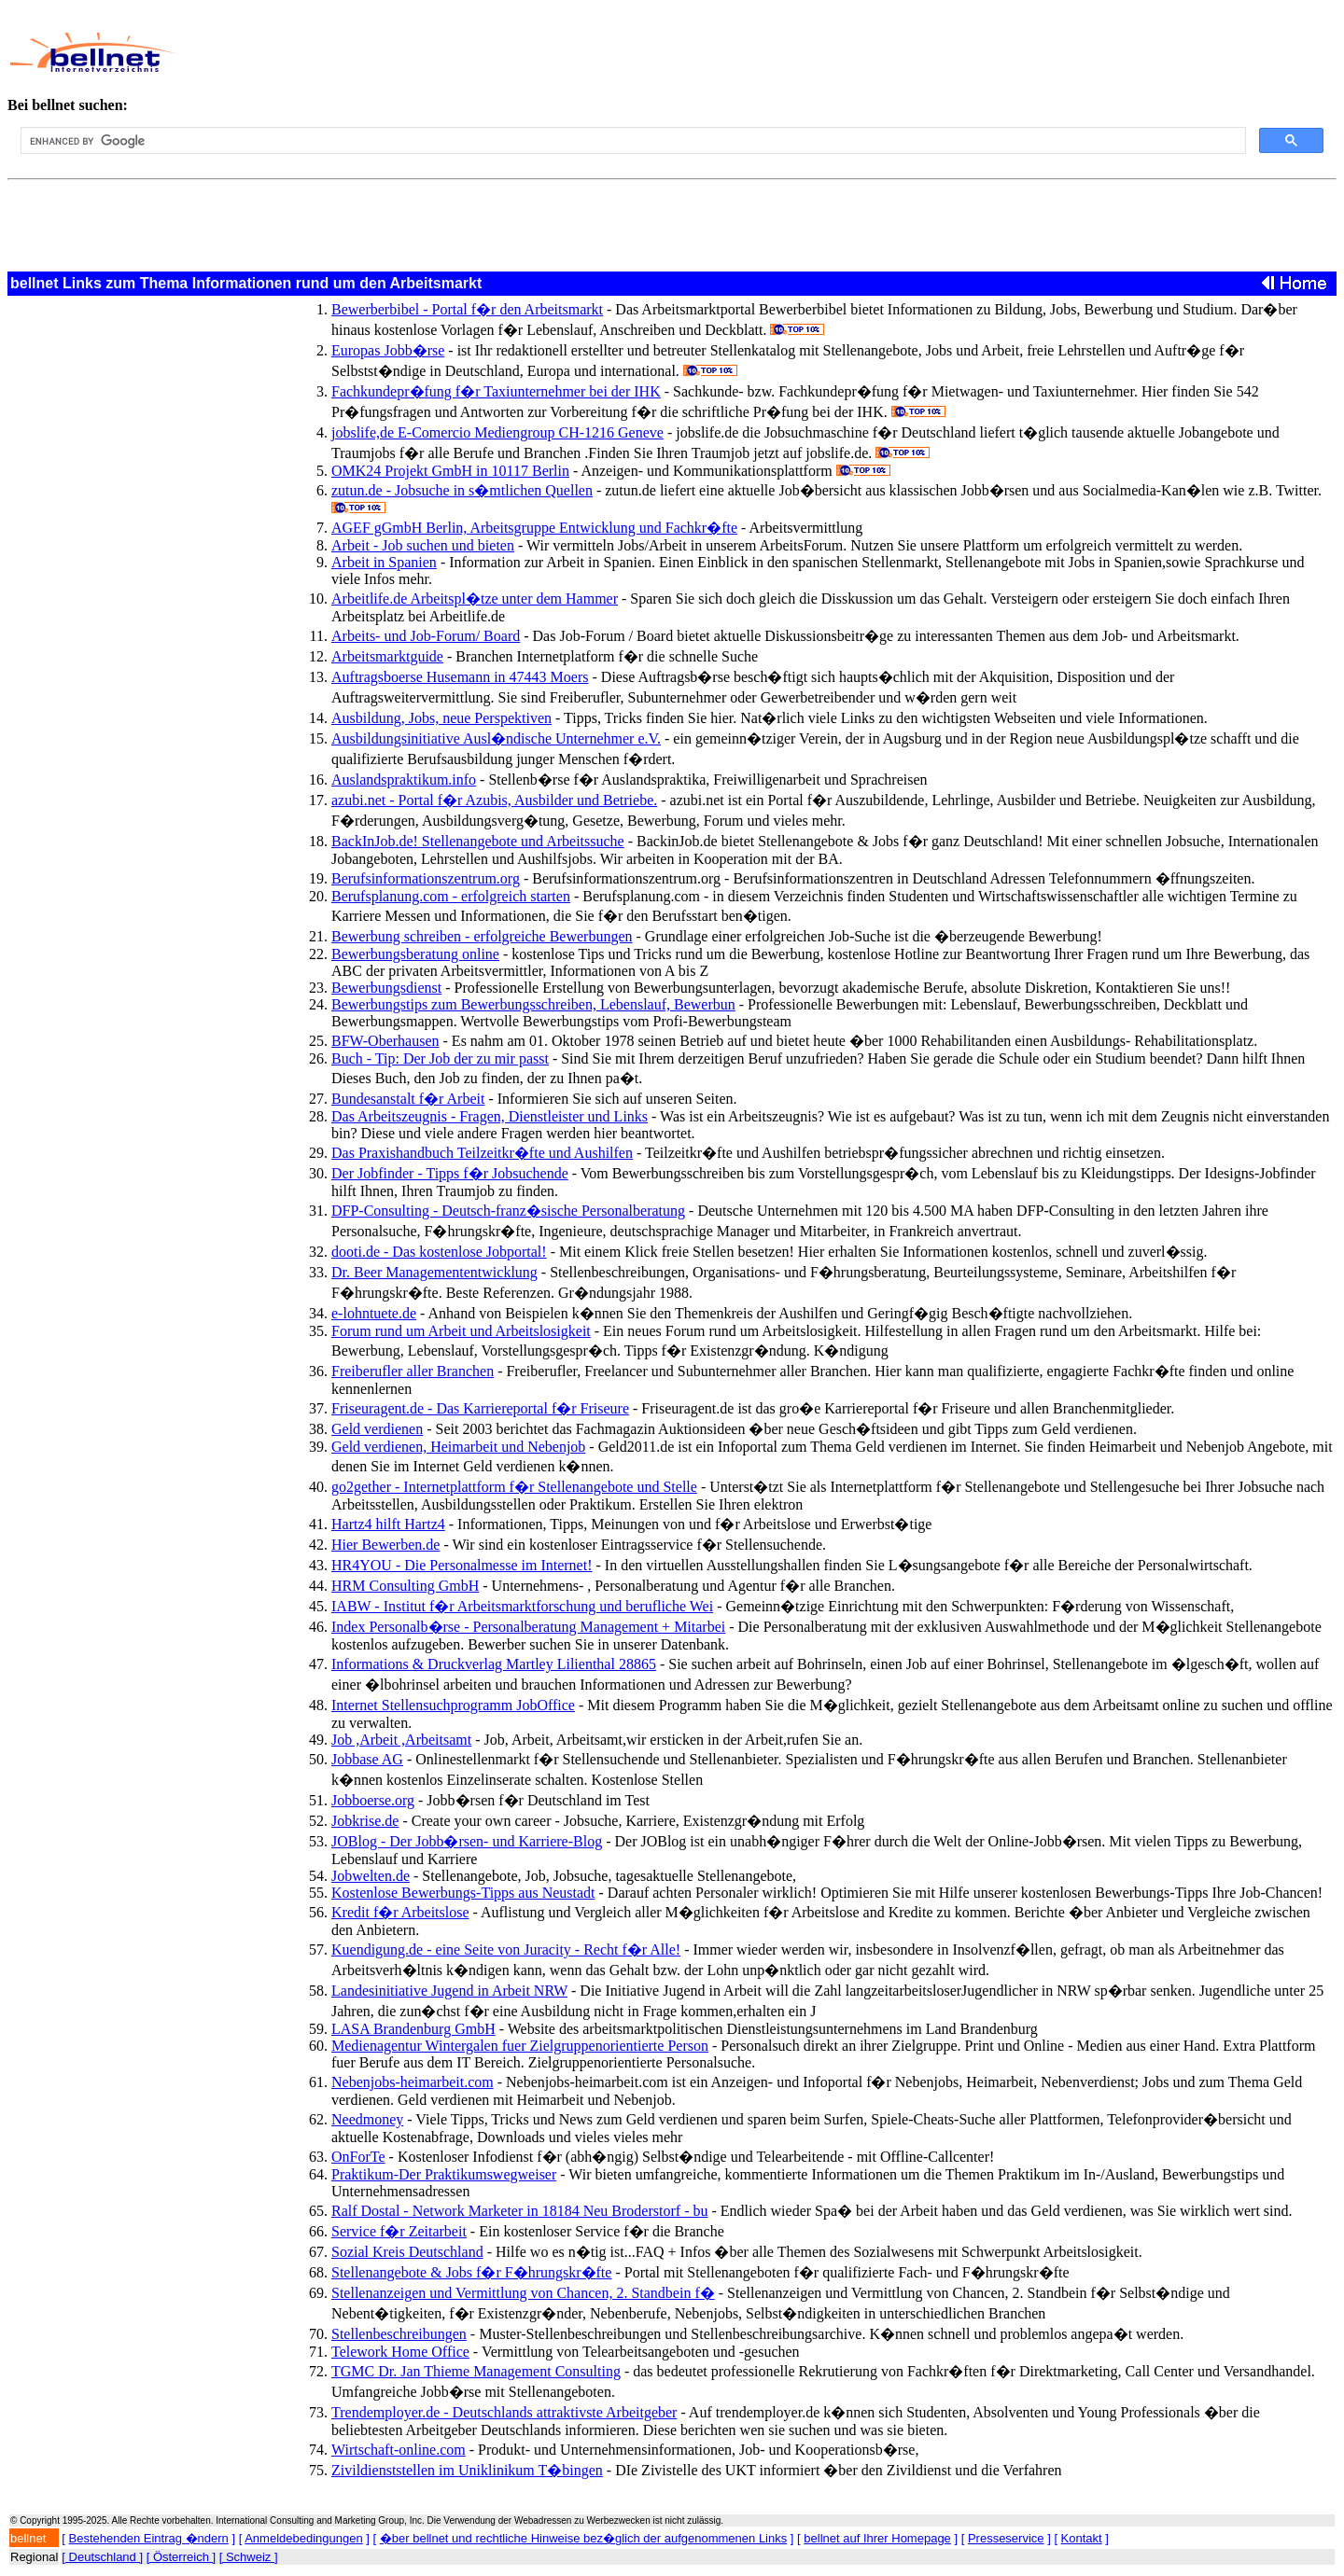 The width and height of the screenshot is (1344, 2576). Describe the element at coordinates (496, 738) in the screenshot. I see `Ausbildungsinitiative Ausl�ndische Unternehmer e.V.` at that location.